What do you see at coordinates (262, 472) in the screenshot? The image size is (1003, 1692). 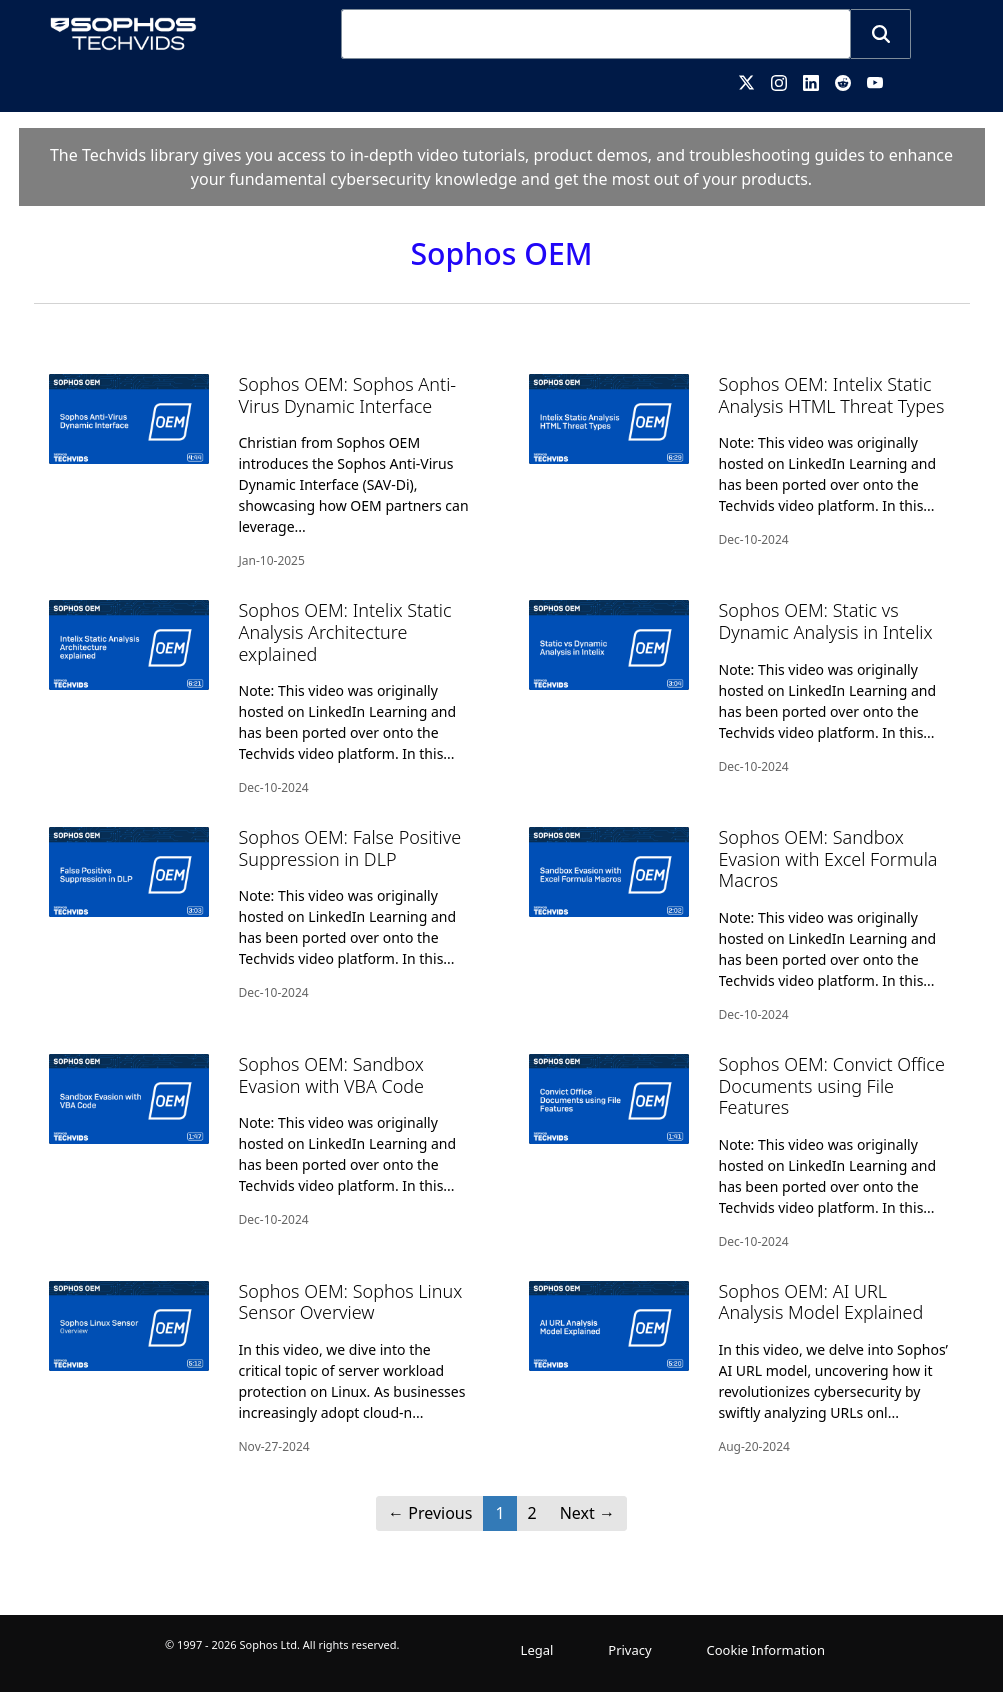 I see `[Sophos OEM: Sophos Anti-Virus Dynamic Interface]` at bounding box center [262, 472].